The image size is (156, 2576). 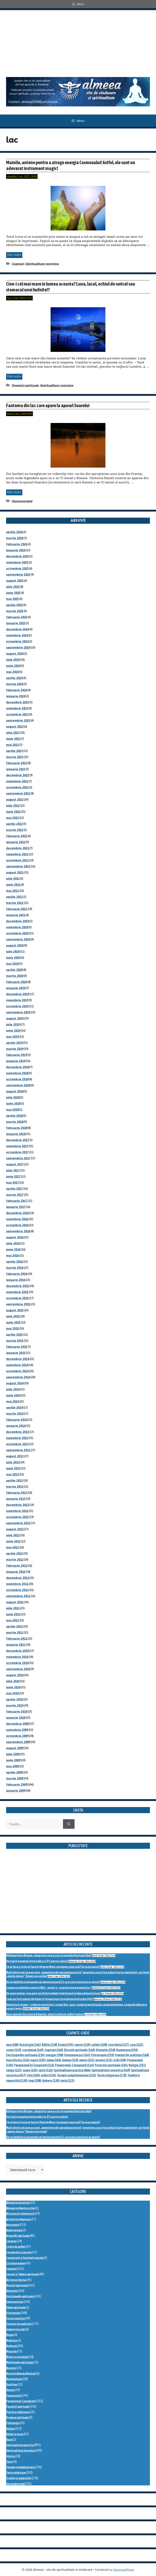 What do you see at coordinates (14, 678) in the screenshot?
I see `aprilie 2024` at bounding box center [14, 678].